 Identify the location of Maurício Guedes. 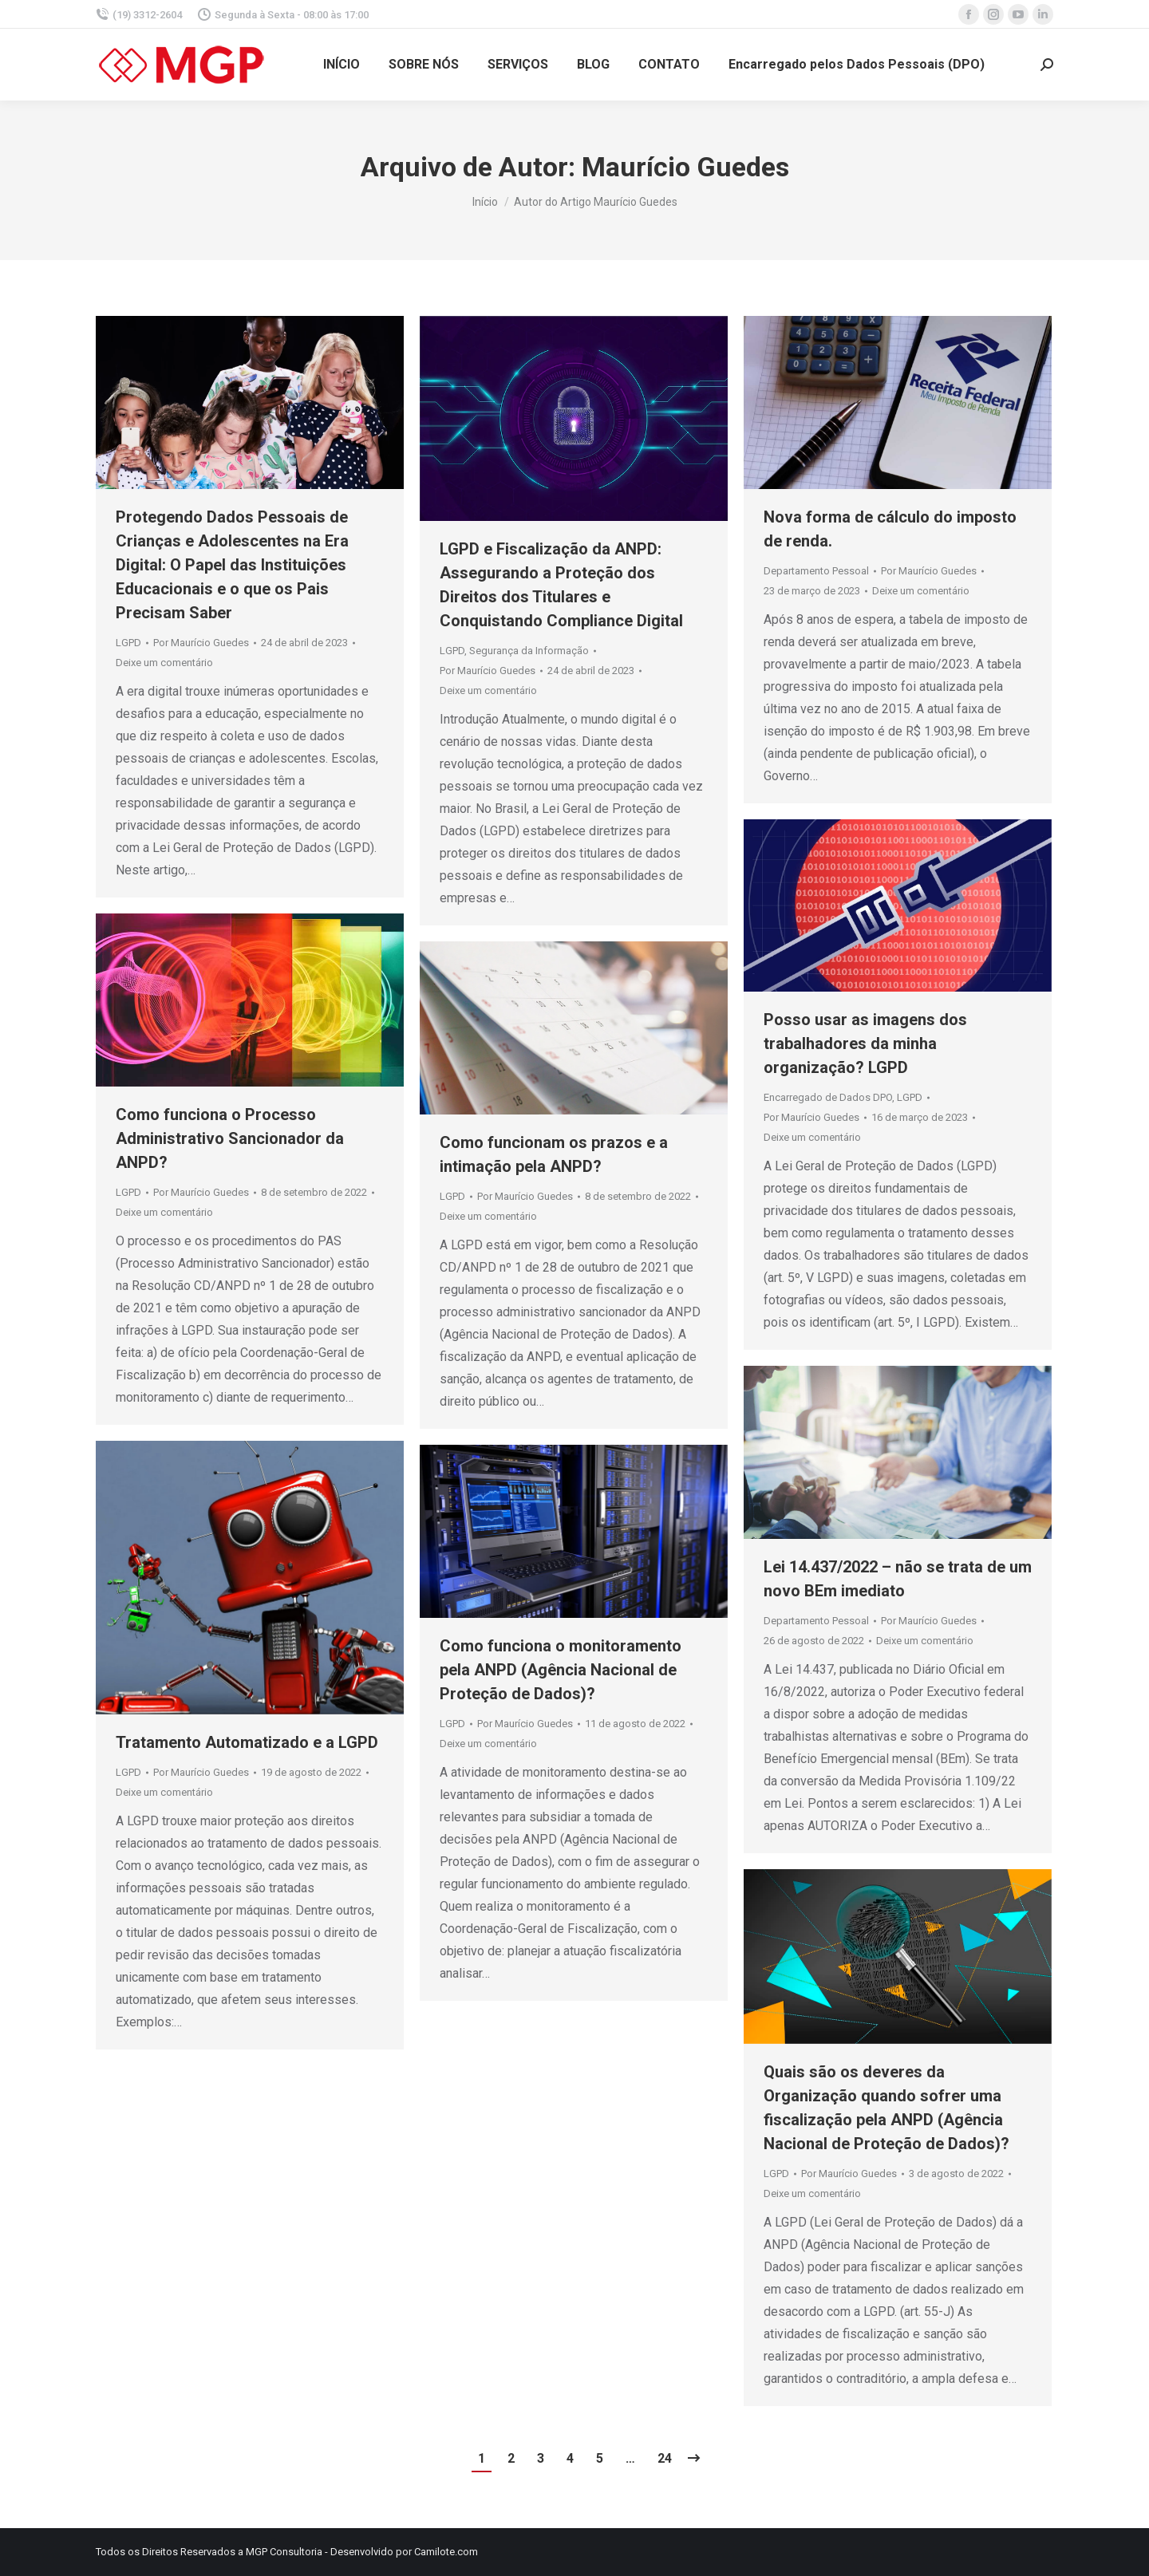
(685, 167).